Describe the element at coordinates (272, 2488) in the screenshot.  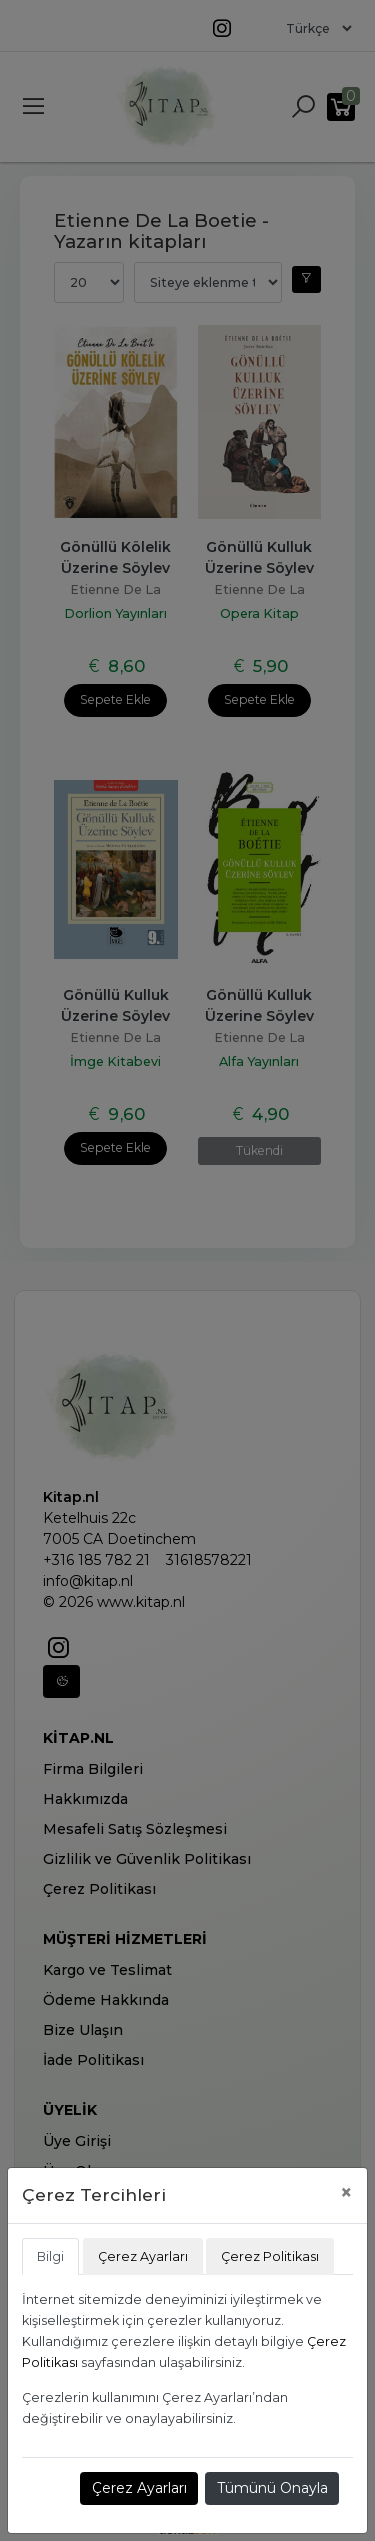
I see `Tümünü Onayla` at that location.